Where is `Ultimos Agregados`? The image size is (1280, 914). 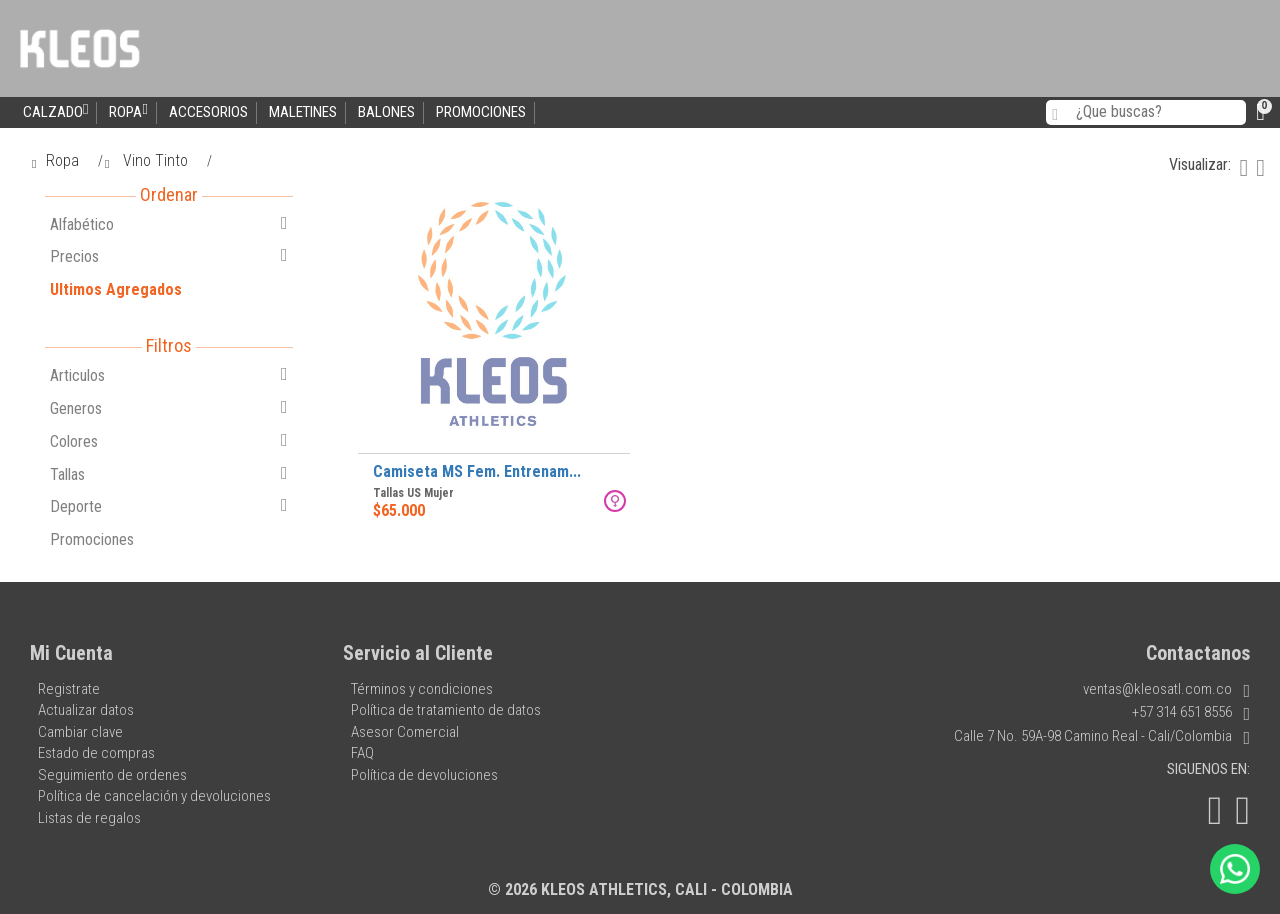
Ultimos Agregados is located at coordinates (116, 289).